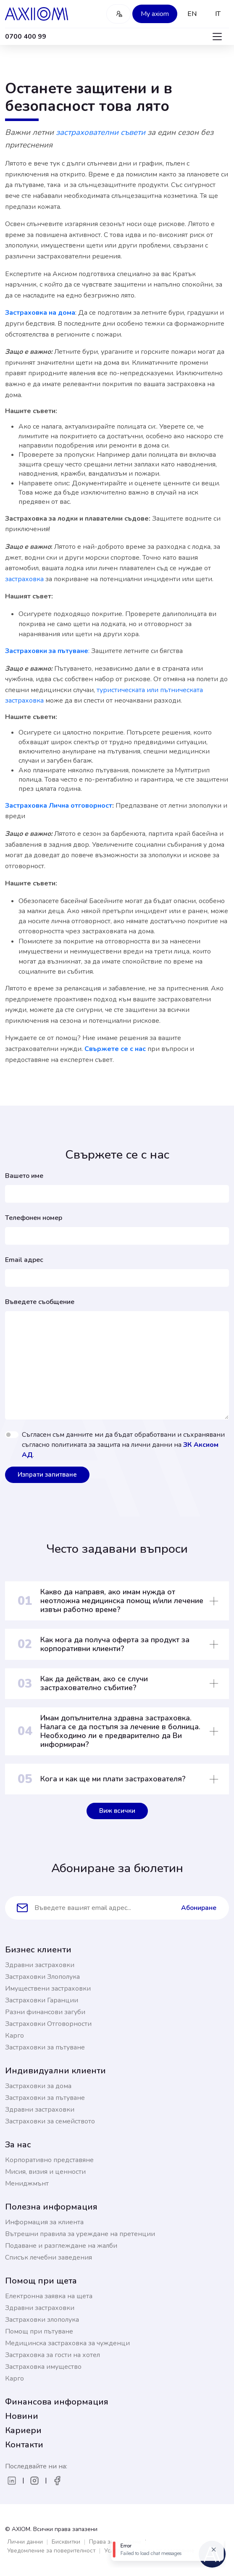  Describe the element at coordinates (25, 2542) in the screenshot. I see `Лични данни` at that location.